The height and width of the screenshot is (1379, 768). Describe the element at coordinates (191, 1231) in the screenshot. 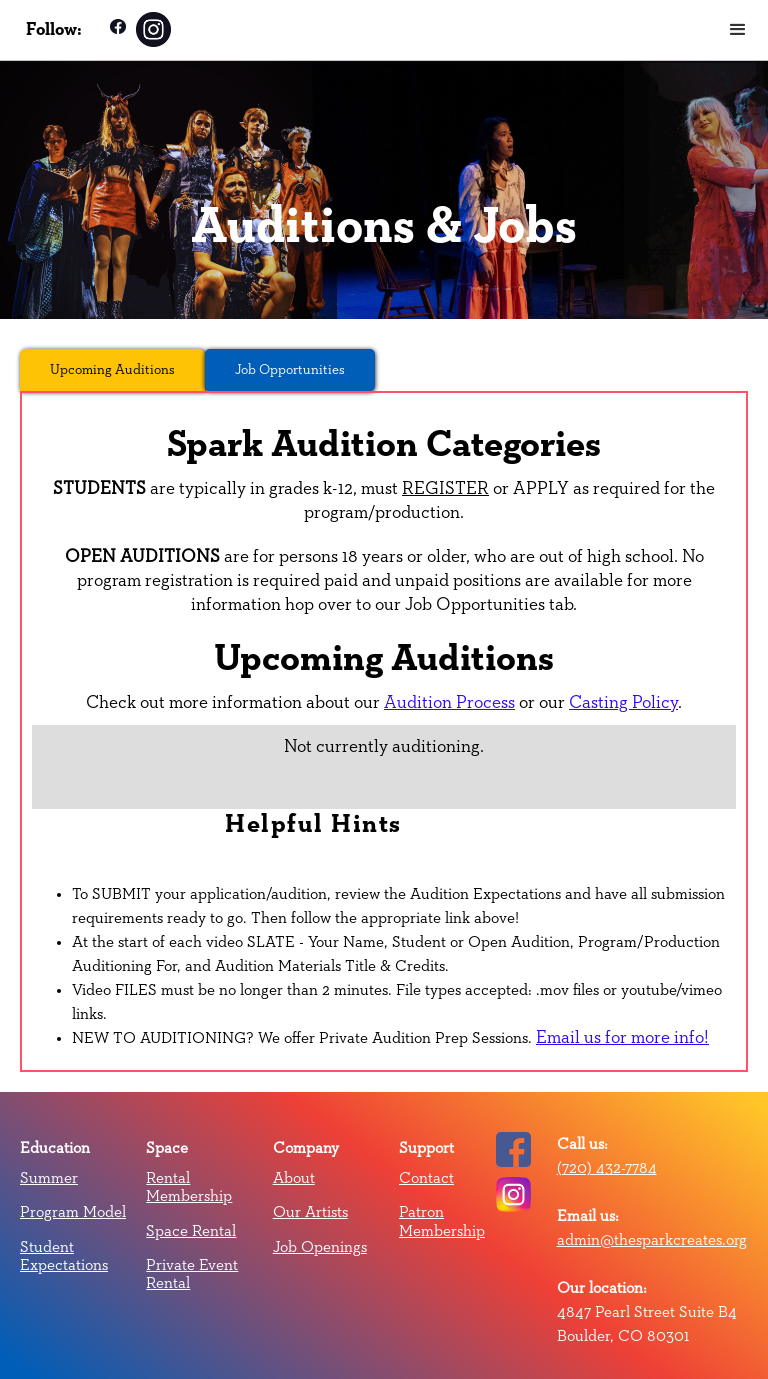

I see `Space Rental` at that location.